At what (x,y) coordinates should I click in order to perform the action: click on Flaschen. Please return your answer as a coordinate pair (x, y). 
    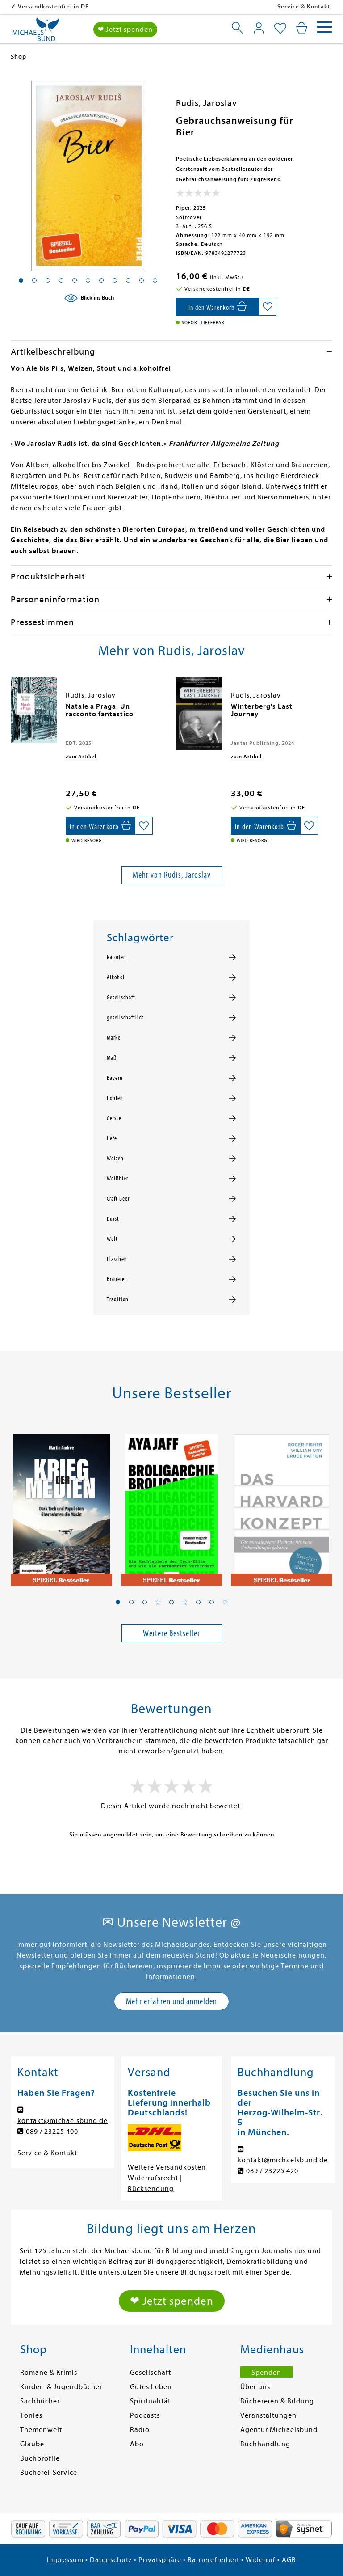
    Looking at the image, I should click on (117, 1259).